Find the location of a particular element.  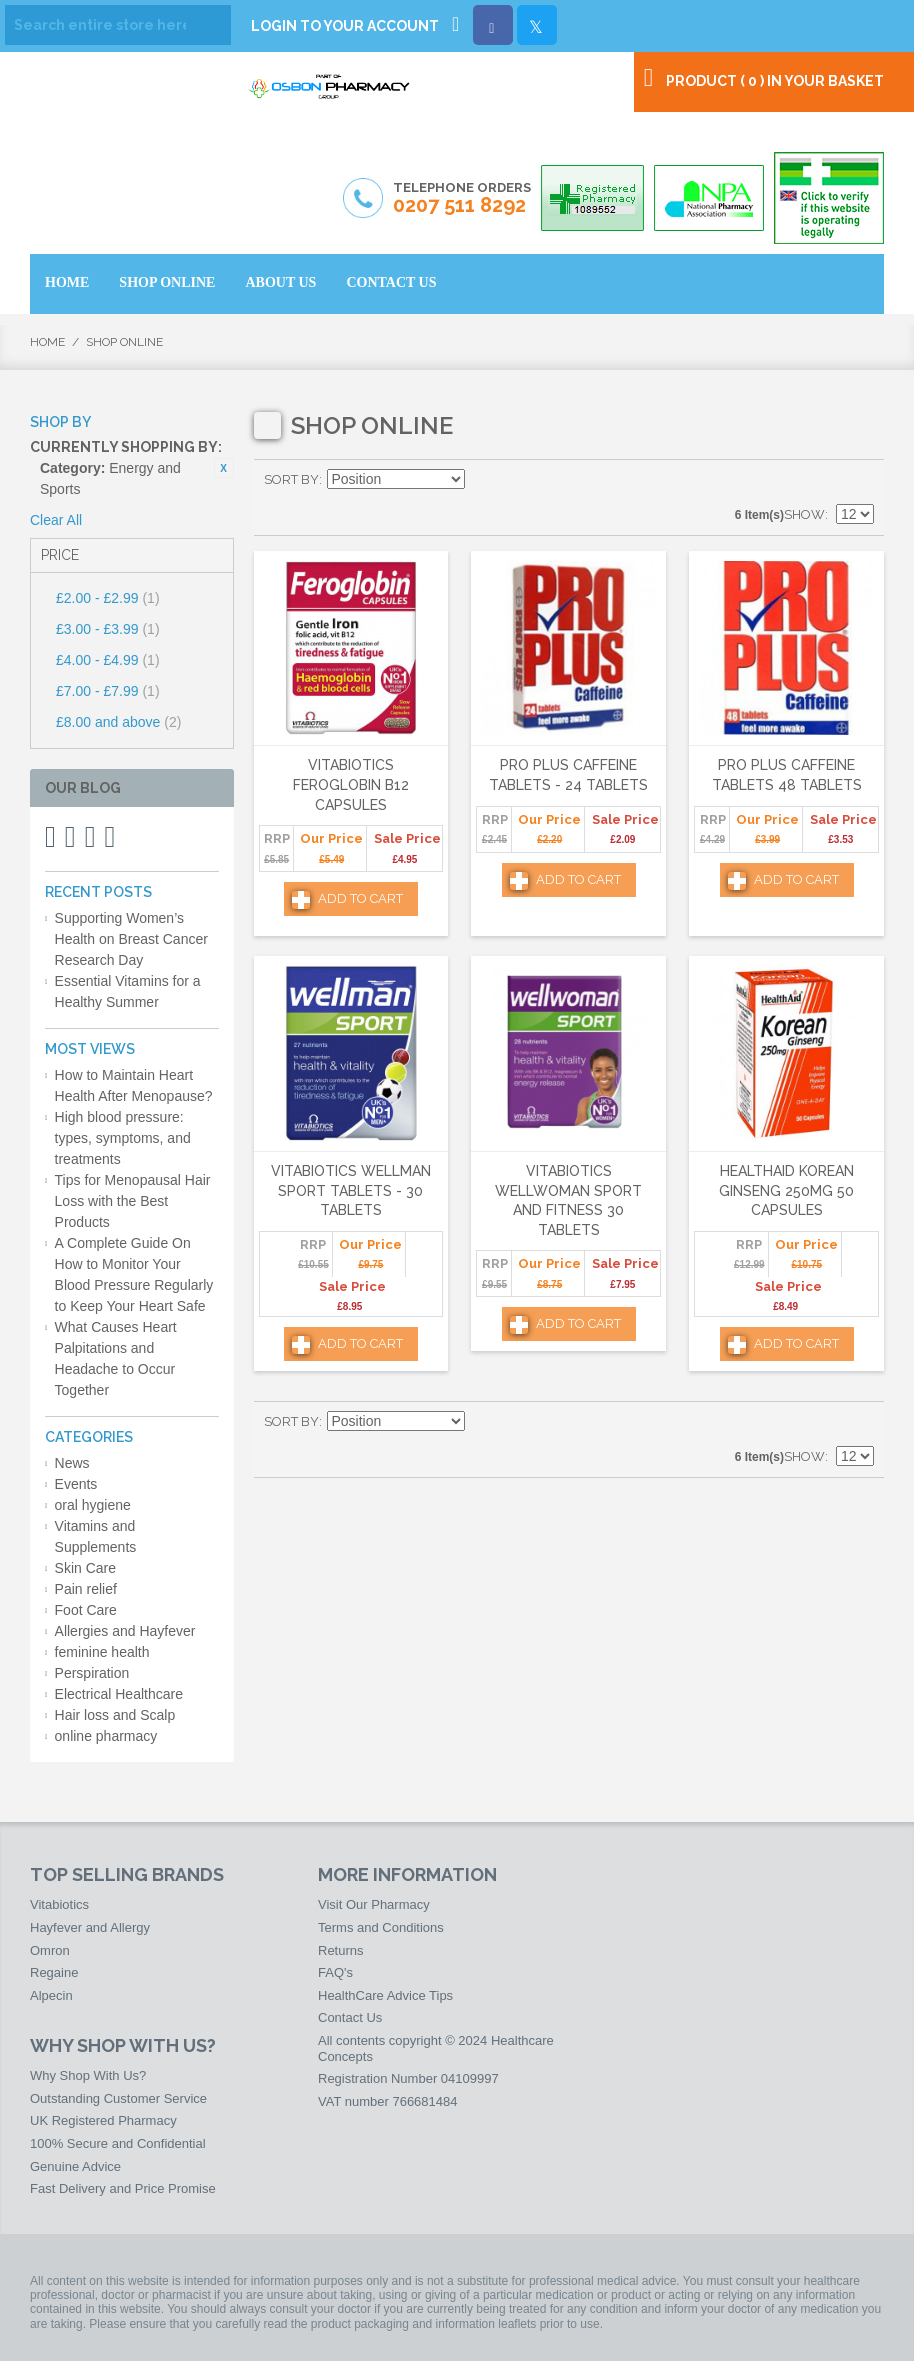

A Complete Guide On How to Monitor Your Blood Pressure Regularly to Keep Your Heart Safe is located at coordinates (134, 1274).